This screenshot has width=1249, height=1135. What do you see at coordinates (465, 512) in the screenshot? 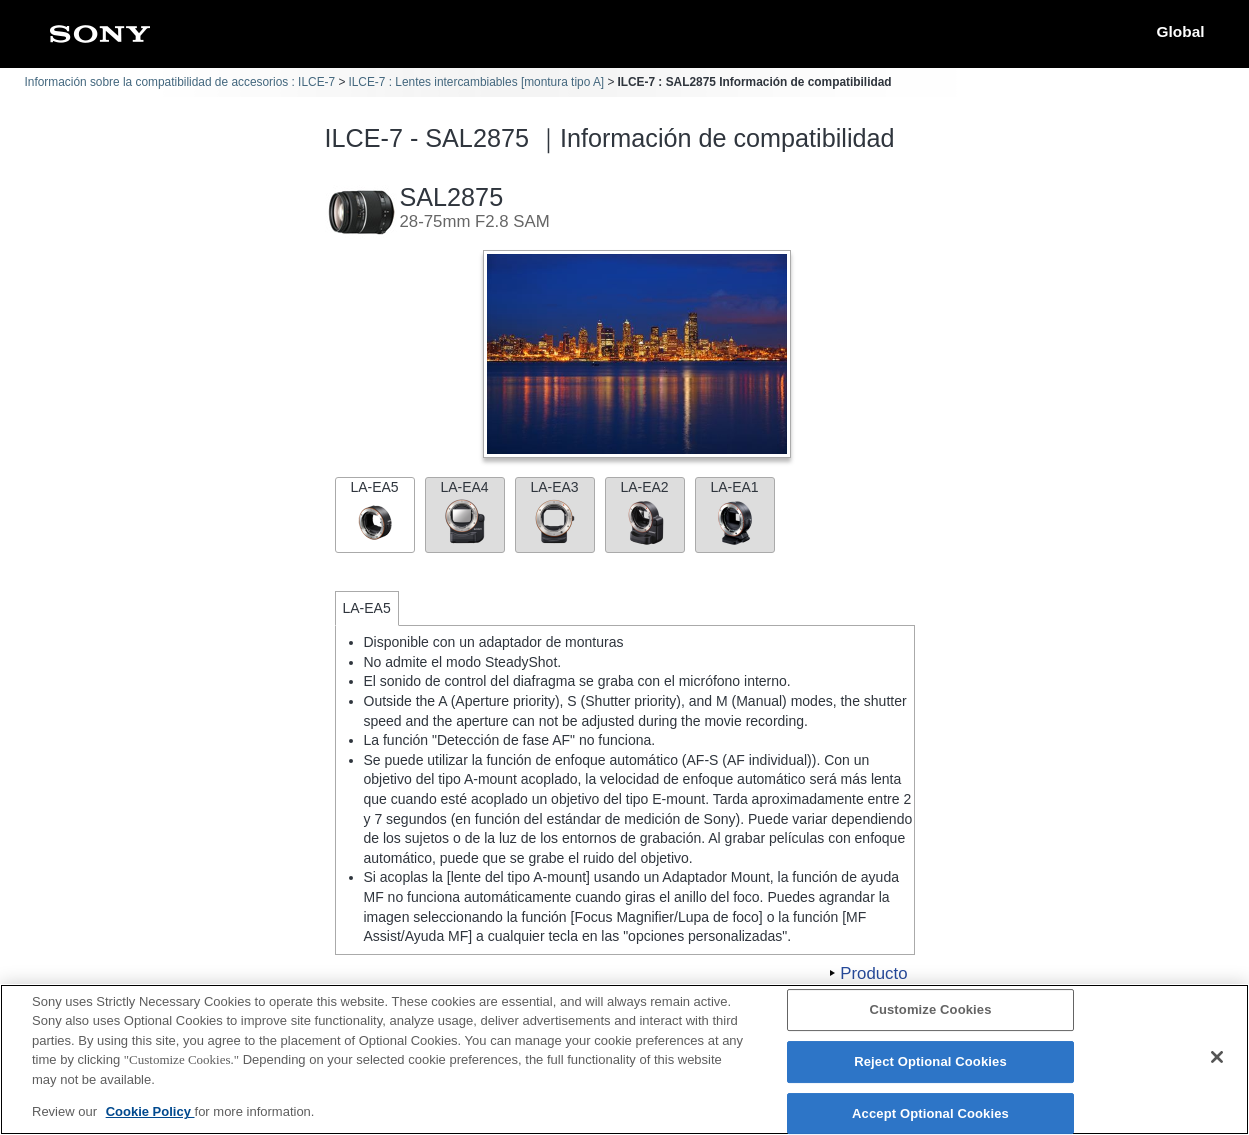
I see `LA-EA4` at bounding box center [465, 512].